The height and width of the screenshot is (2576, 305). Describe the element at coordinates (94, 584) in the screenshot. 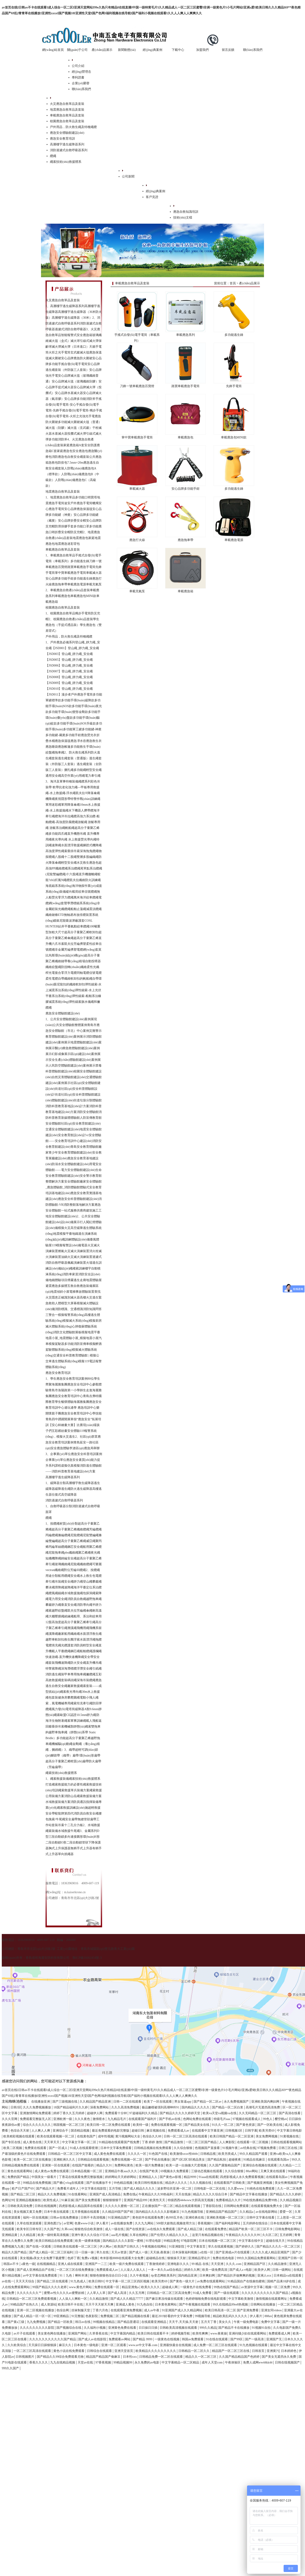

I see `車載充氣泵` at that location.